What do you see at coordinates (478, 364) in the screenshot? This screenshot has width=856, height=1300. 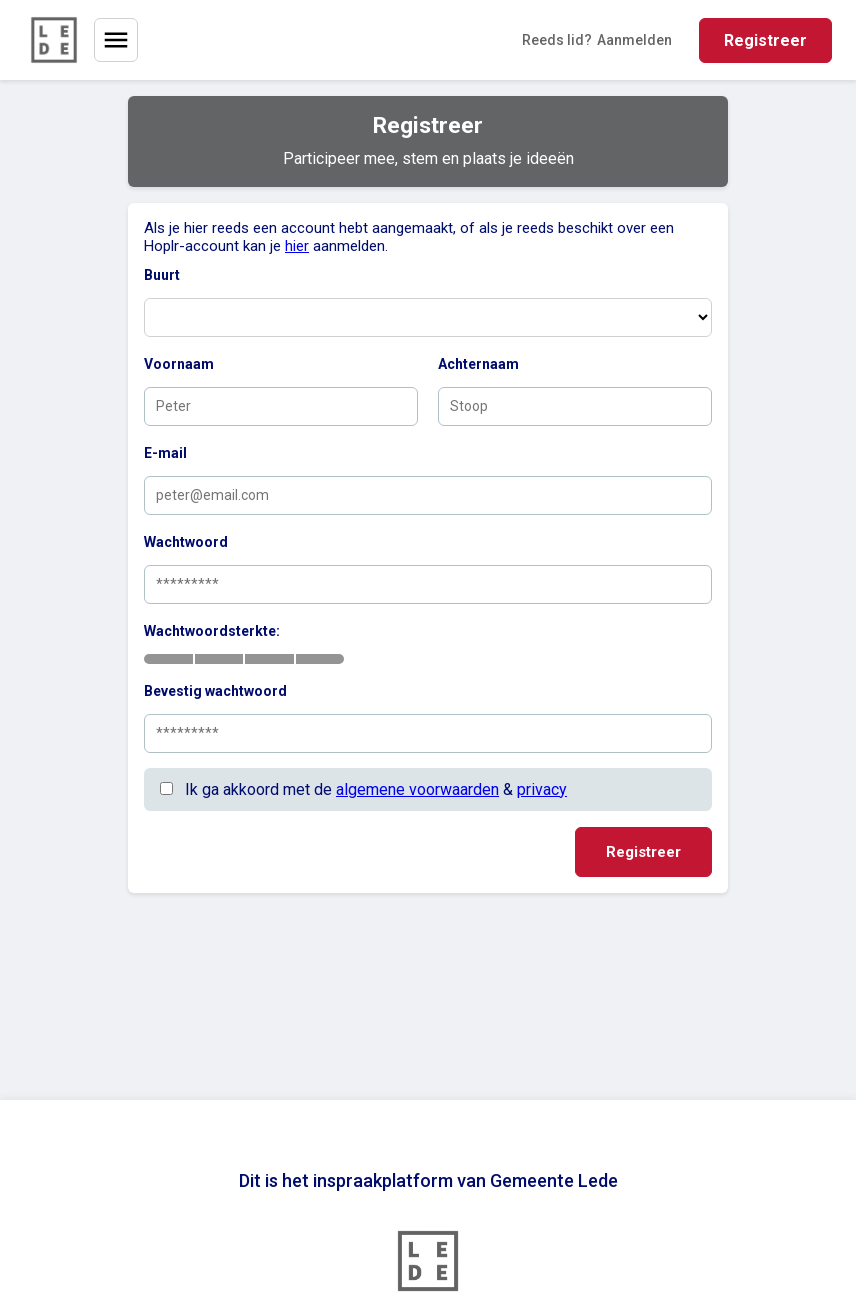 I see `Achternaam` at bounding box center [478, 364].